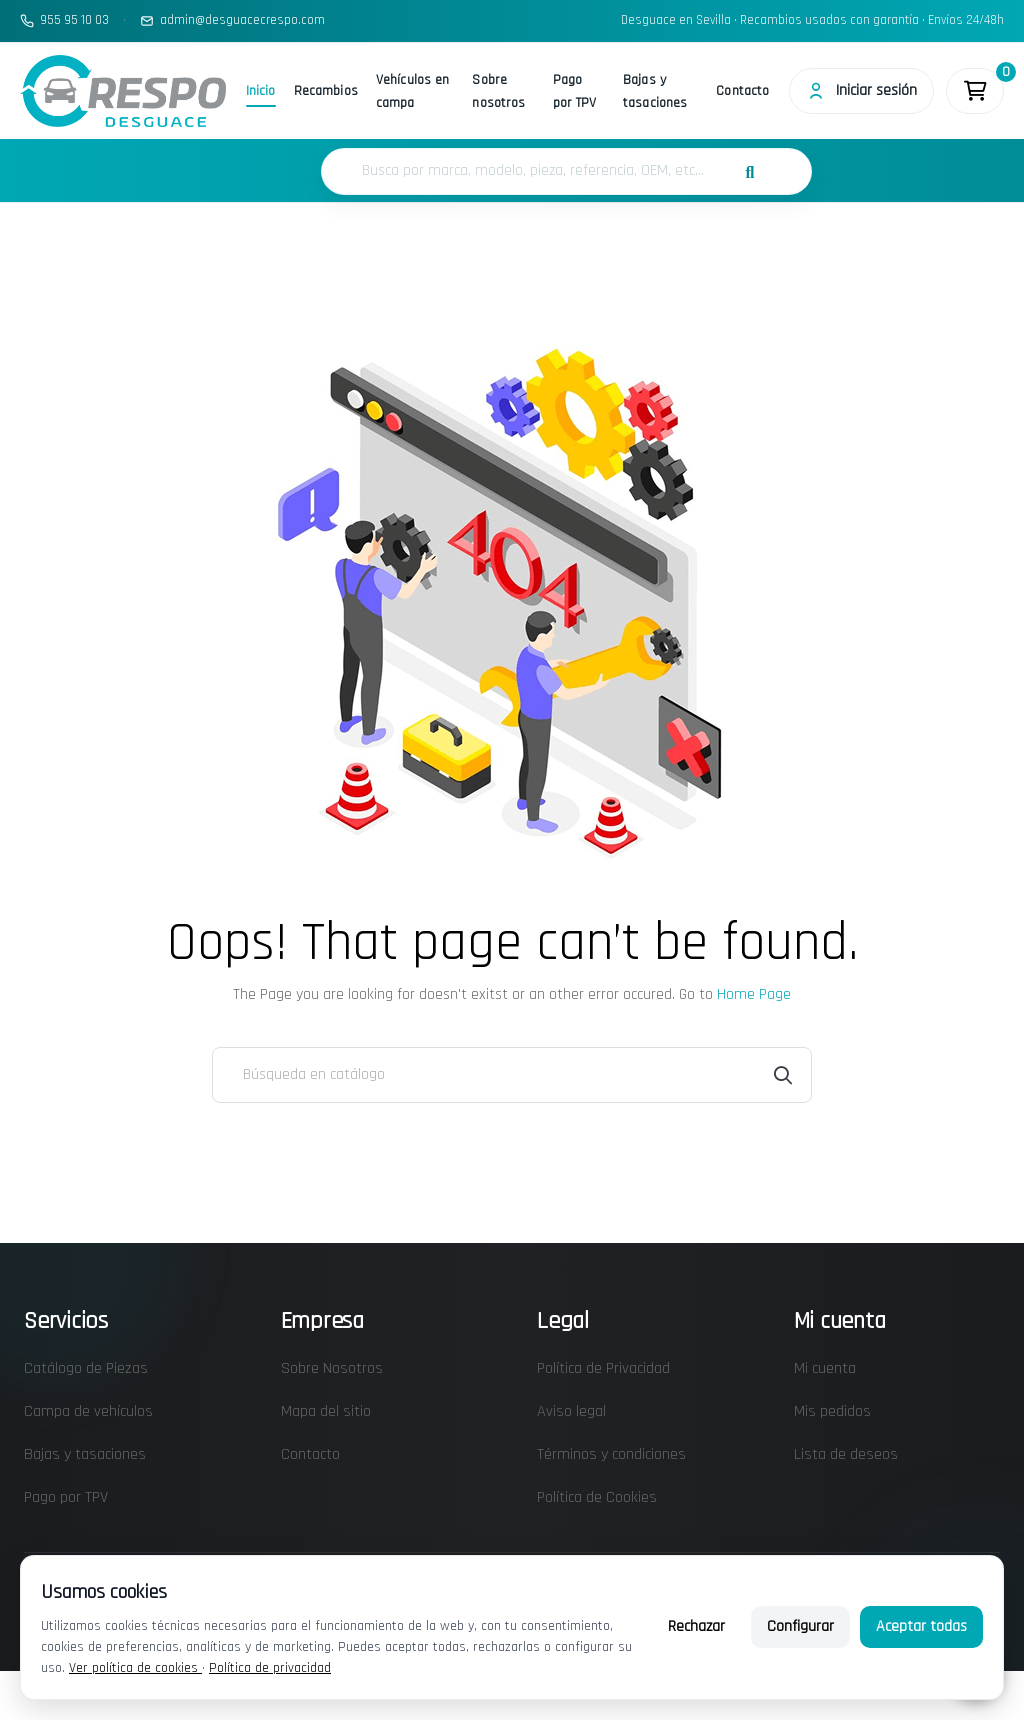 This screenshot has height=1720, width=1024. What do you see at coordinates (800, 1626) in the screenshot?
I see `Configurar` at bounding box center [800, 1626].